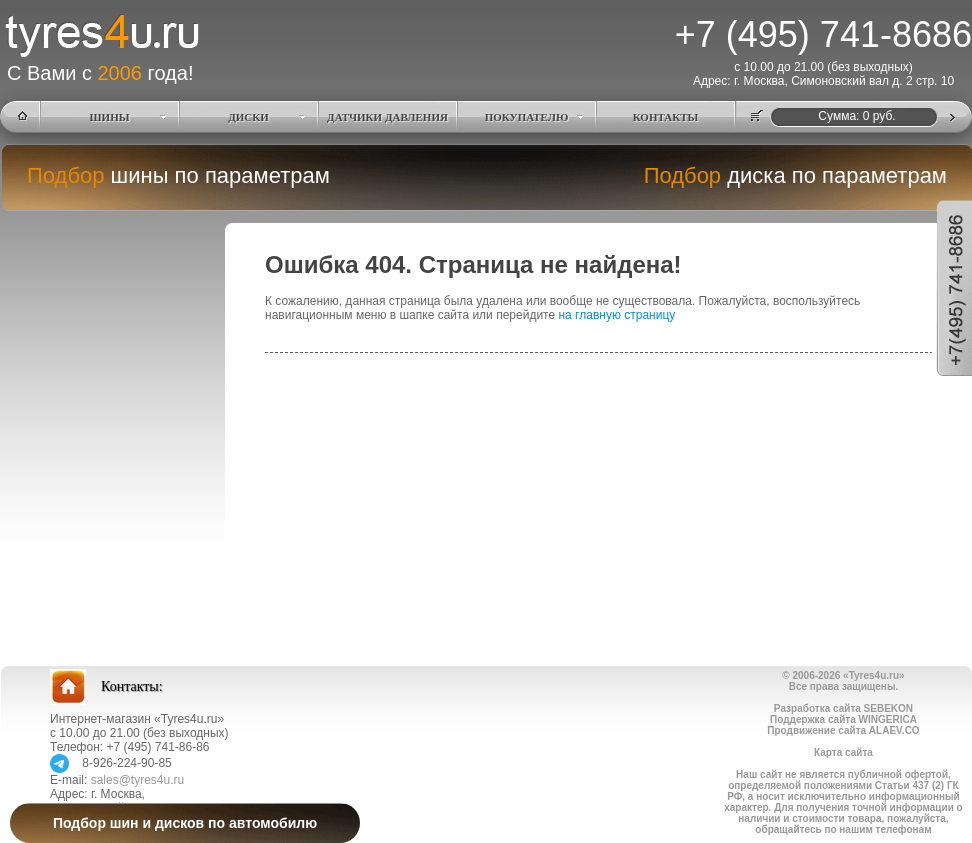 The image size is (972, 843). Describe the element at coordinates (666, 117) in the screenshot. I see `КОНТАКТЫ` at that location.